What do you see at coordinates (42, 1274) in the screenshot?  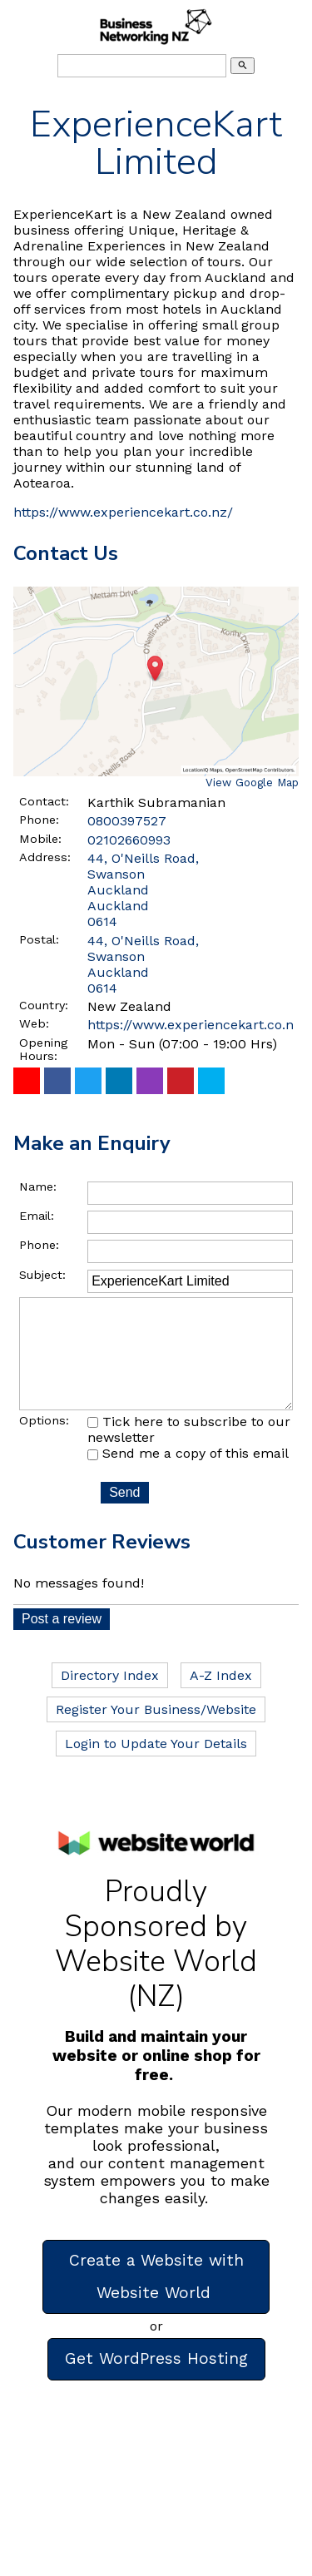 I see `Subject:` at bounding box center [42, 1274].